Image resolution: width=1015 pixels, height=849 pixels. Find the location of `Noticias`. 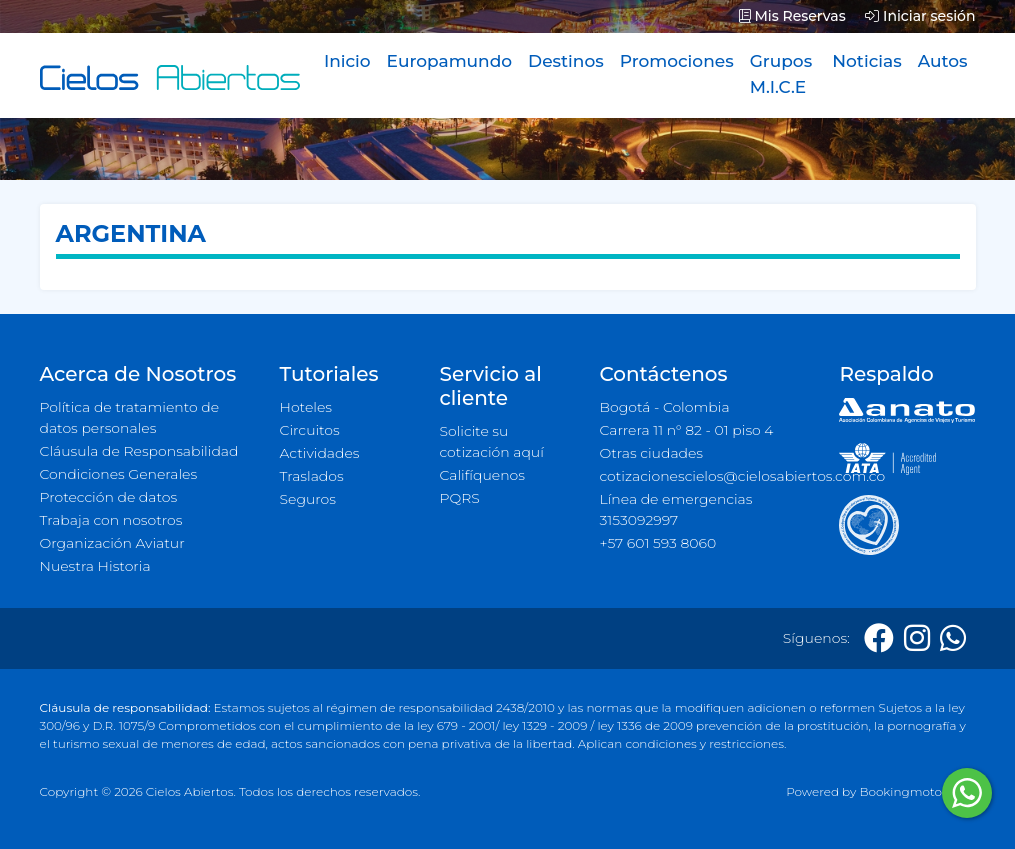

Noticias is located at coordinates (866, 61).